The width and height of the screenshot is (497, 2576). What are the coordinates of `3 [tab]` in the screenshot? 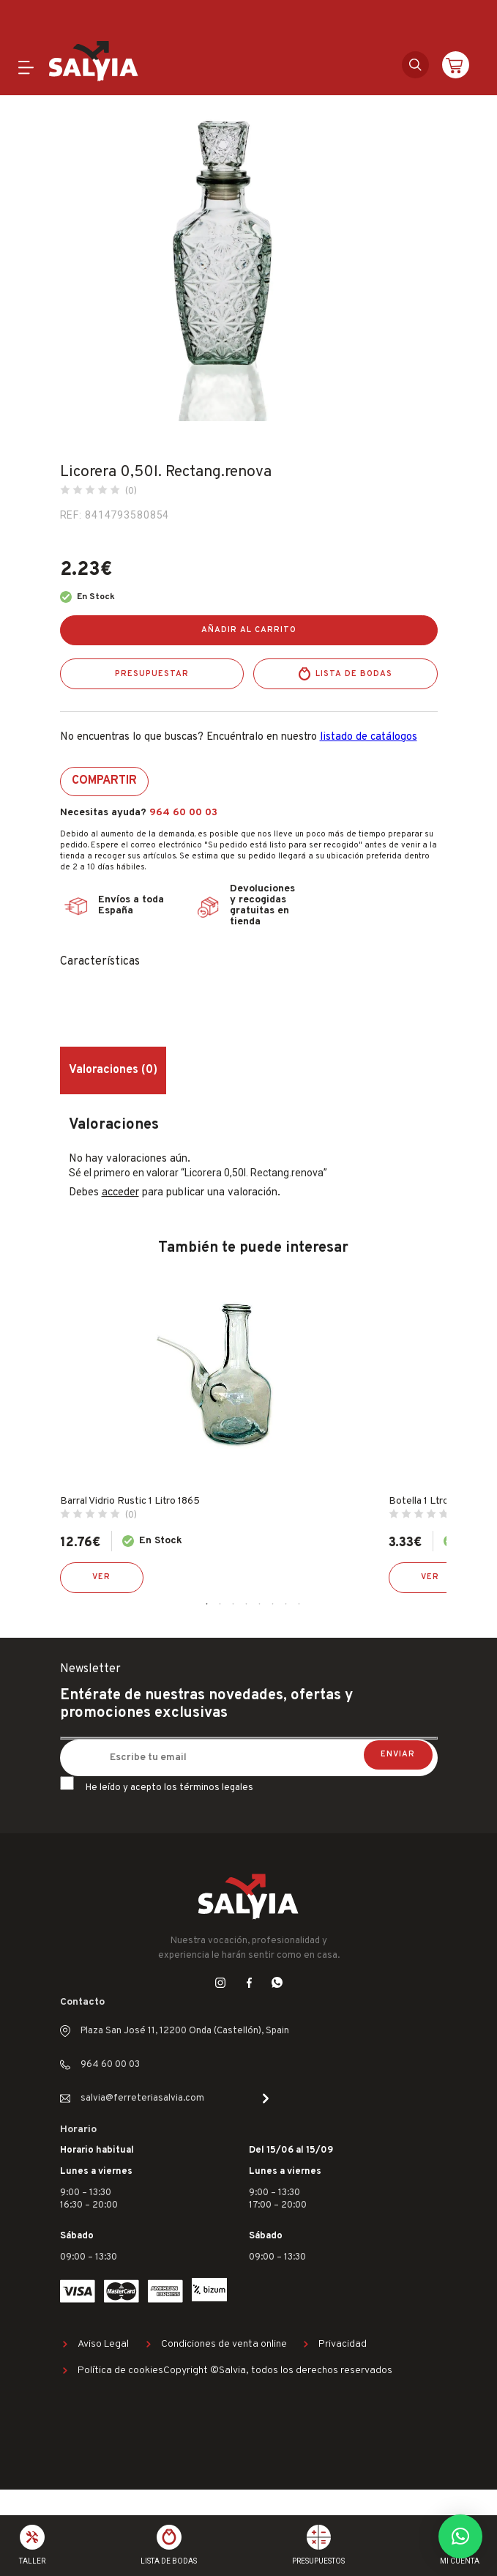 It's located at (233, 1604).